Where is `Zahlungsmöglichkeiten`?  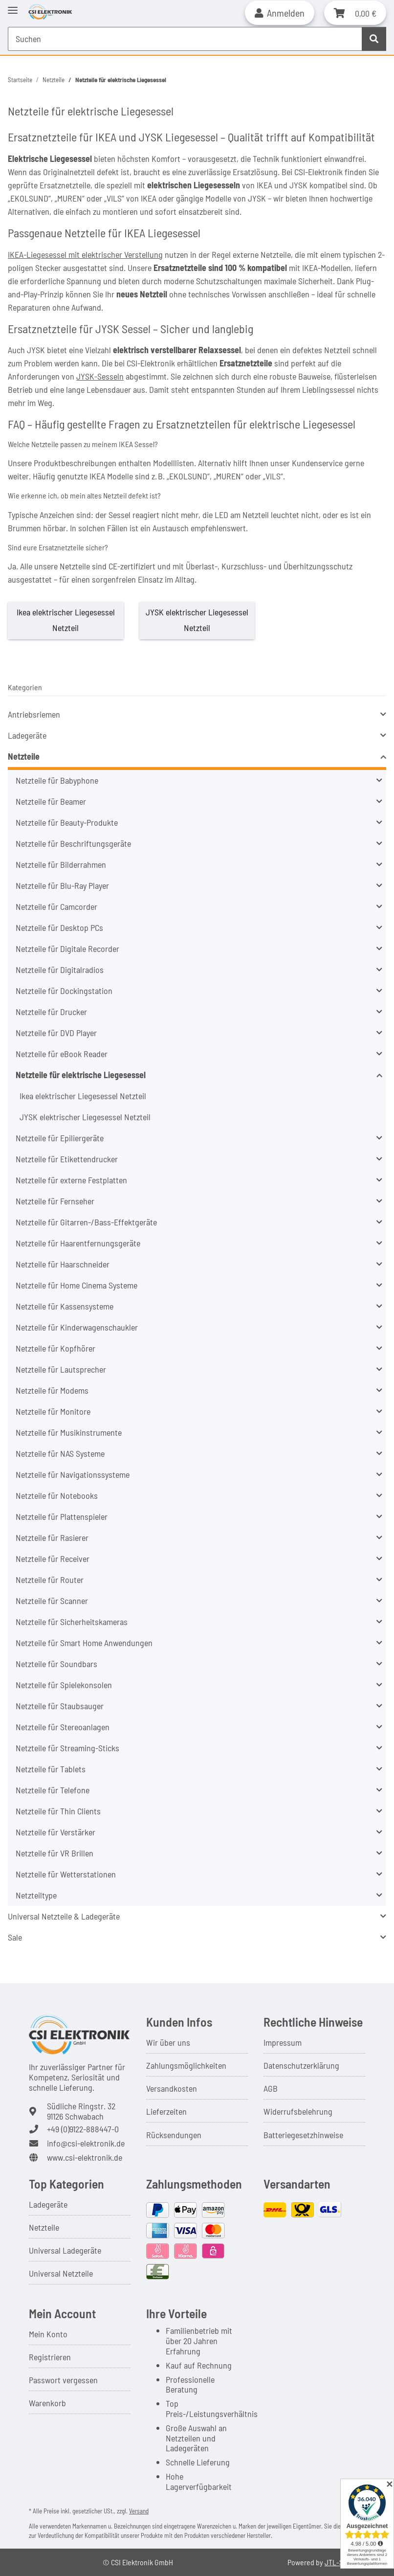 Zahlungsmöglichkeiten is located at coordinates (186, 2065).